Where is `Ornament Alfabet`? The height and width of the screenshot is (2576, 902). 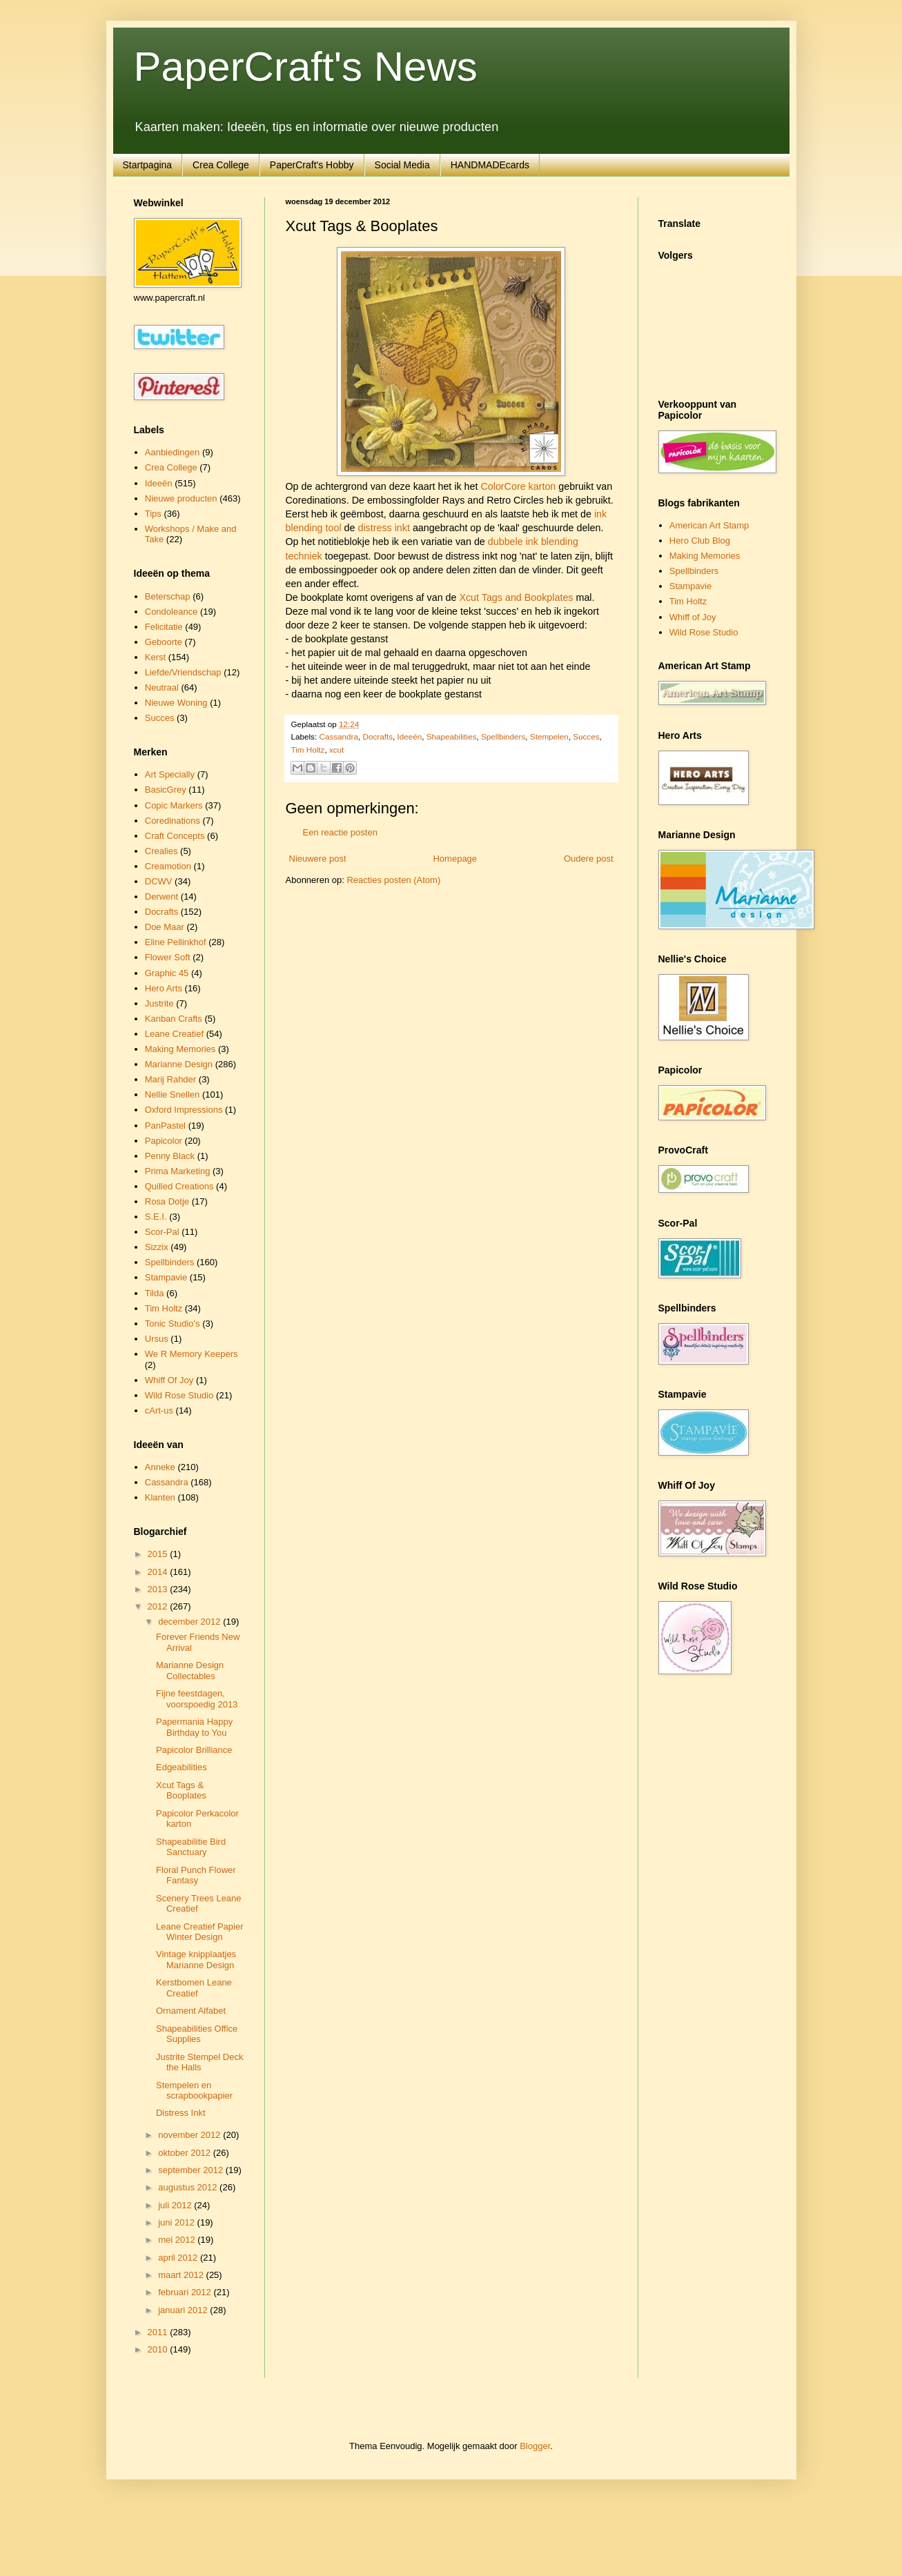
Ornament Alfabet is located at coordinates (191, 2010).